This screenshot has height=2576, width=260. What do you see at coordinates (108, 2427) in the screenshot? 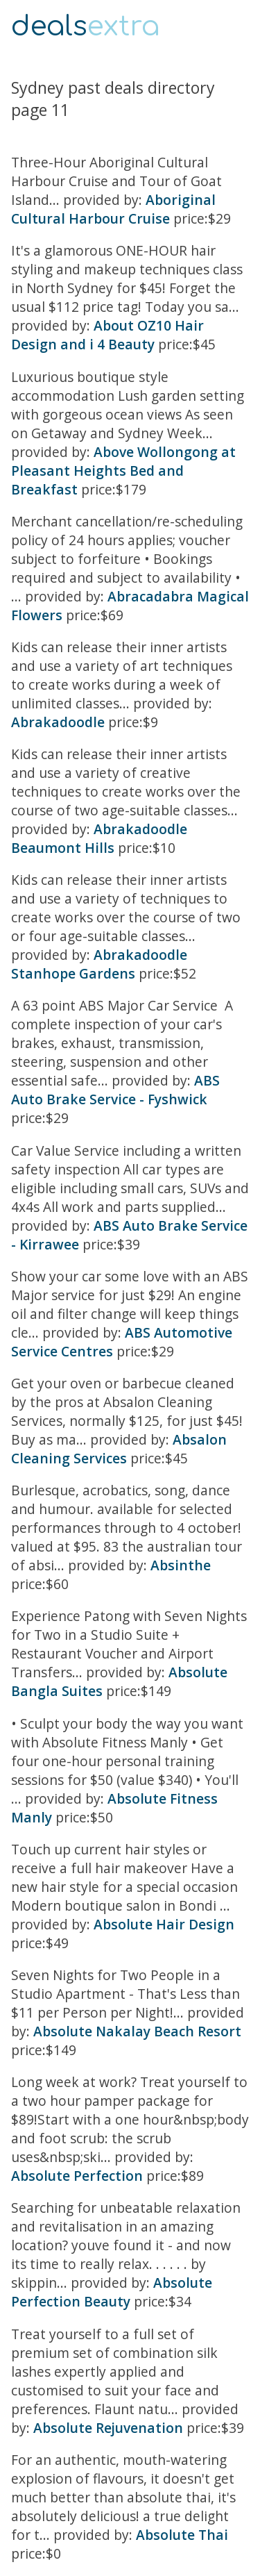
I see `Absolute Rejuvenation` at bounding box center [108, 2427].